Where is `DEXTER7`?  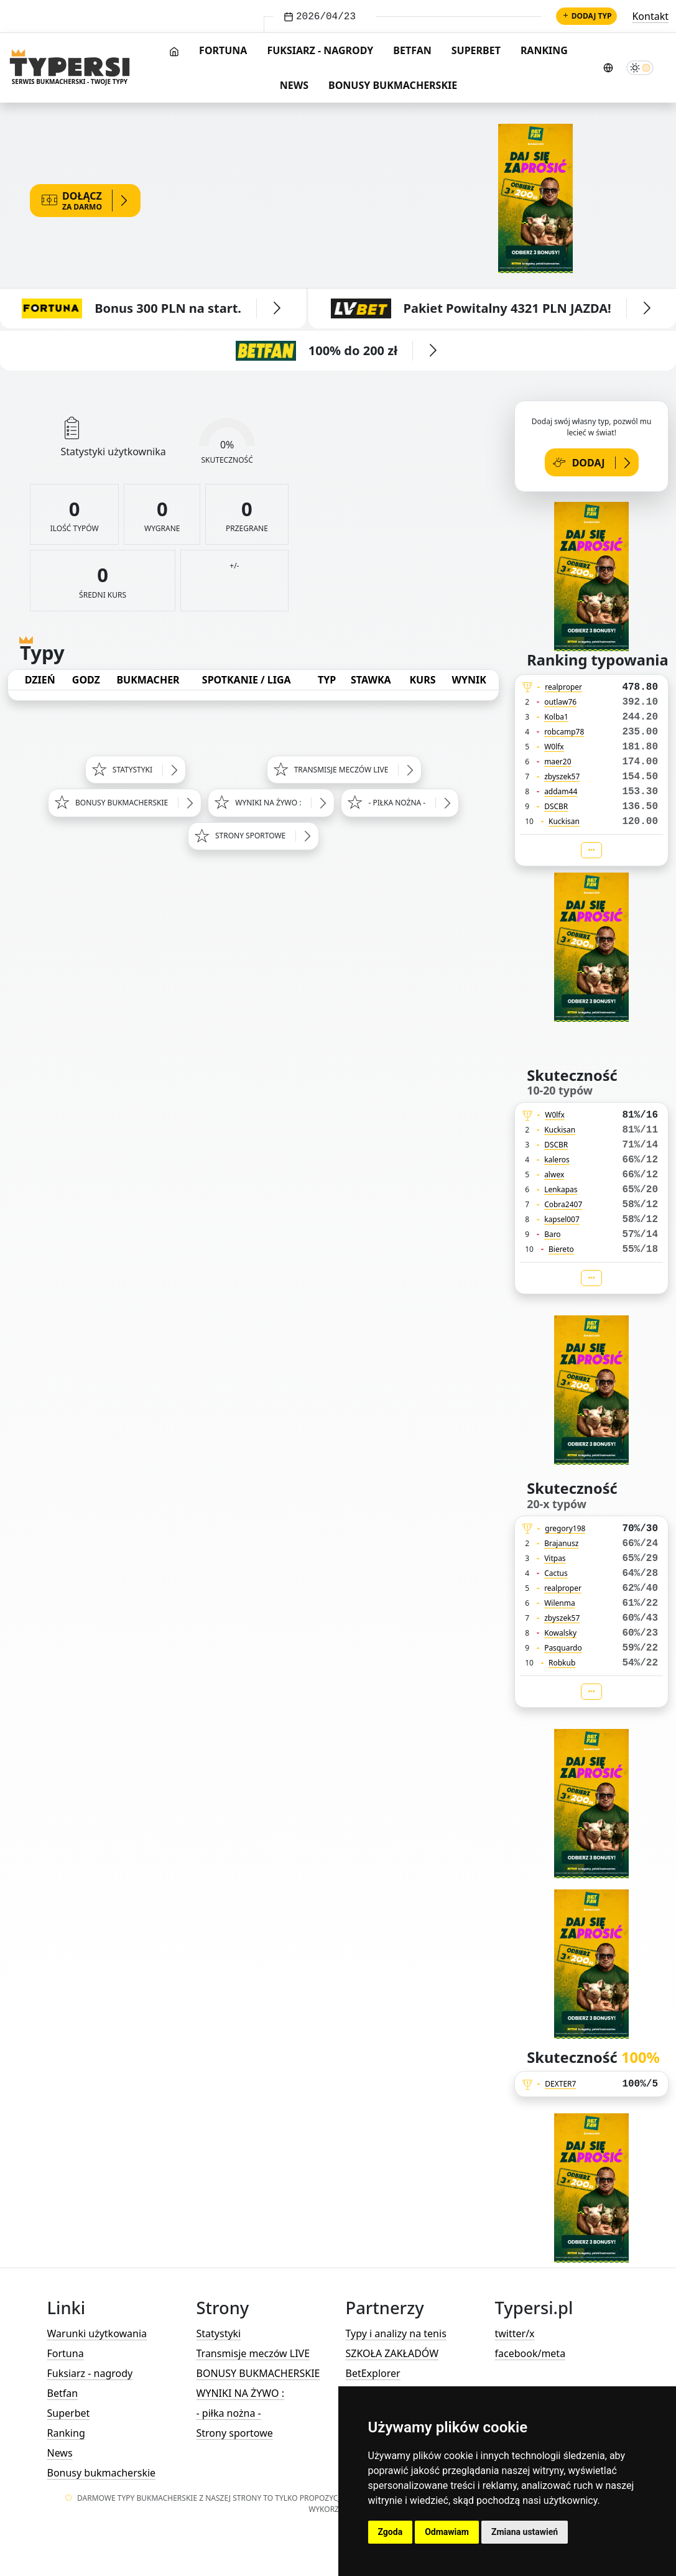
DEXTER7 is located at coordinates (560, 2083).